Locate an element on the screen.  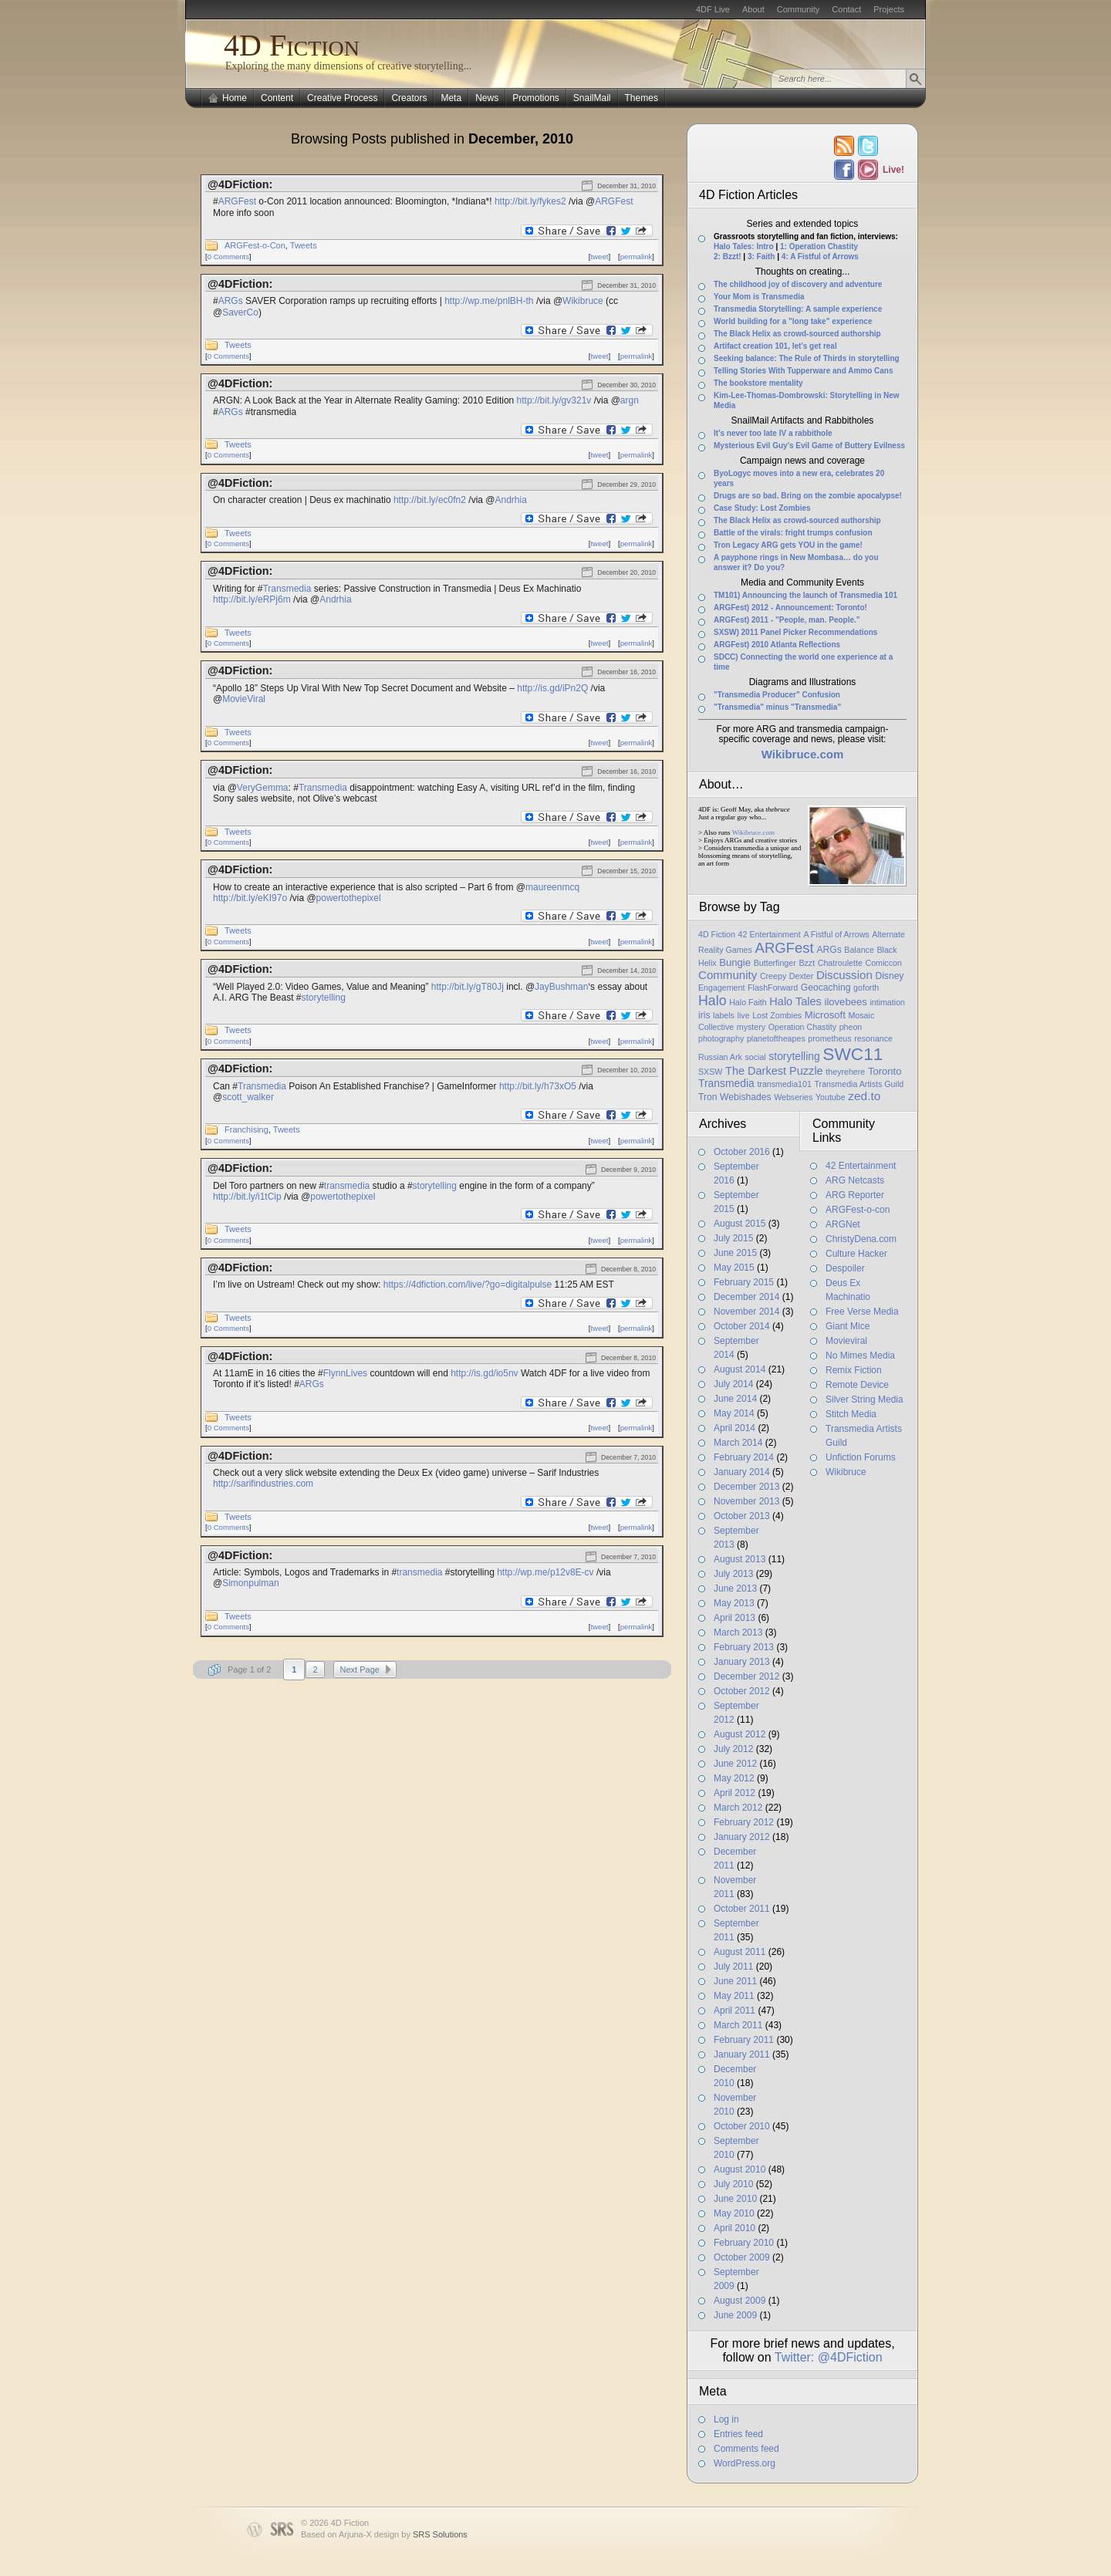
November 2014 is located at coordinates (746, 1311).